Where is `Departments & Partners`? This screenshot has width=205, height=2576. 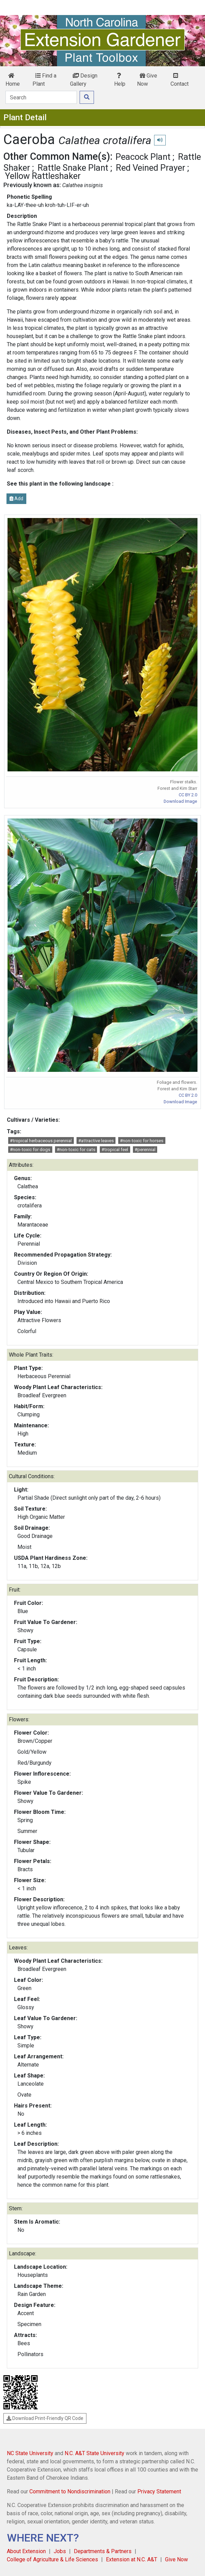
Departments & Partners is located at coordinates (103, 2551).